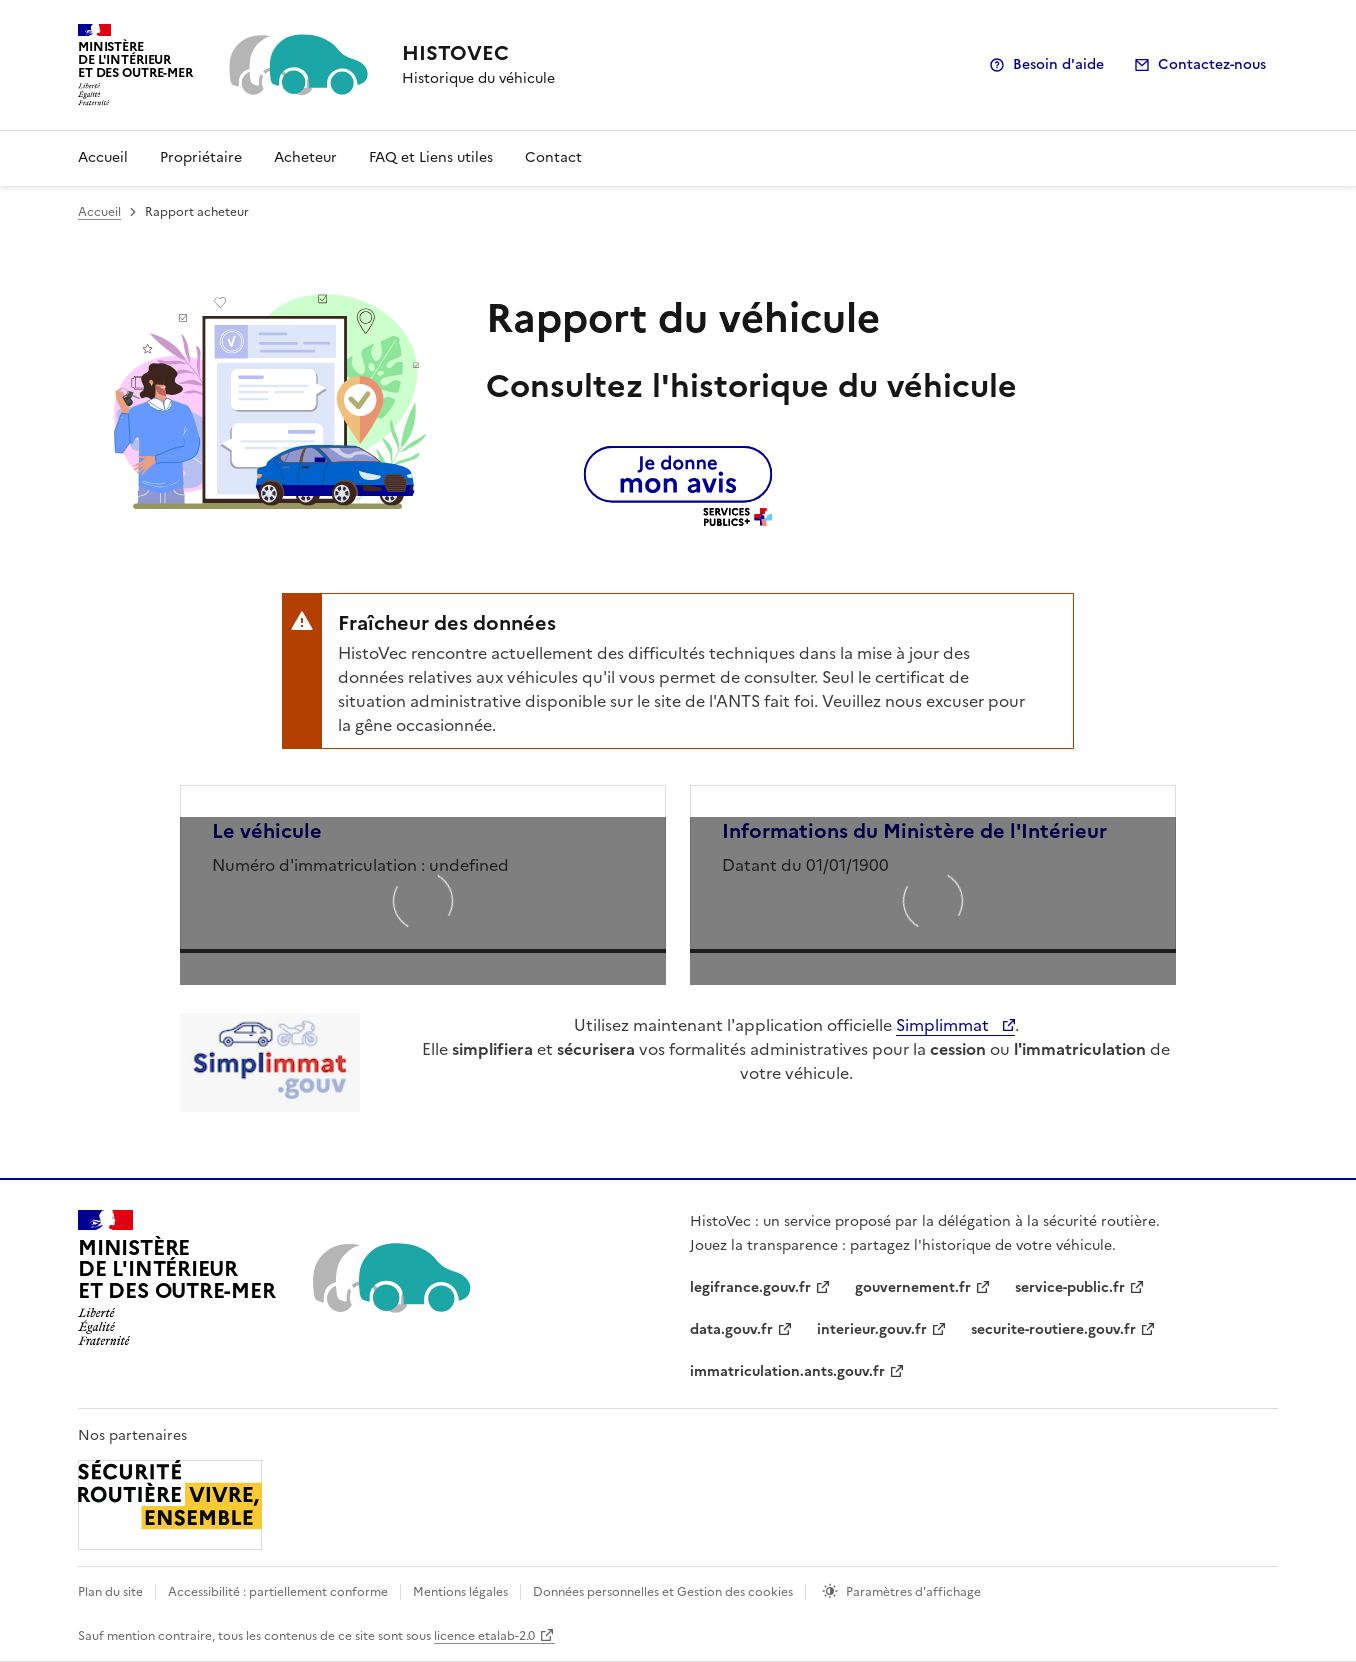 The height and width of the screenshot is (1662, 1356). What do you see at coordinates (460, 1592) in the screenshot?
I see `Mentions légales` at bounding box center [460, 1592].